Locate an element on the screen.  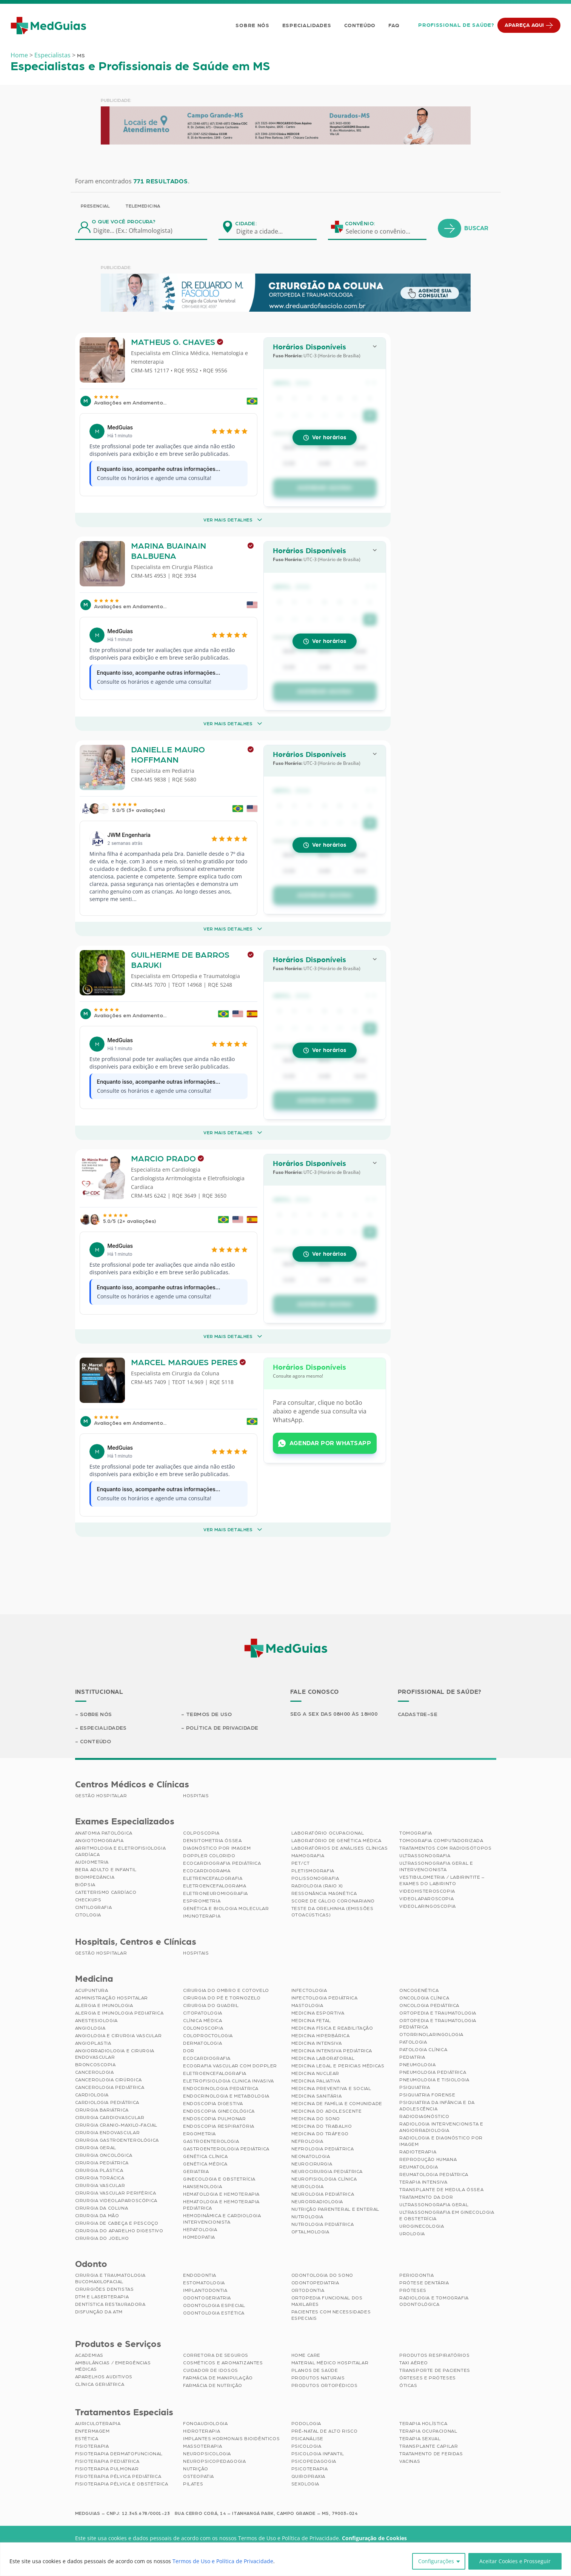
Terapia Intensiva is located at coordinates (423, 2182).